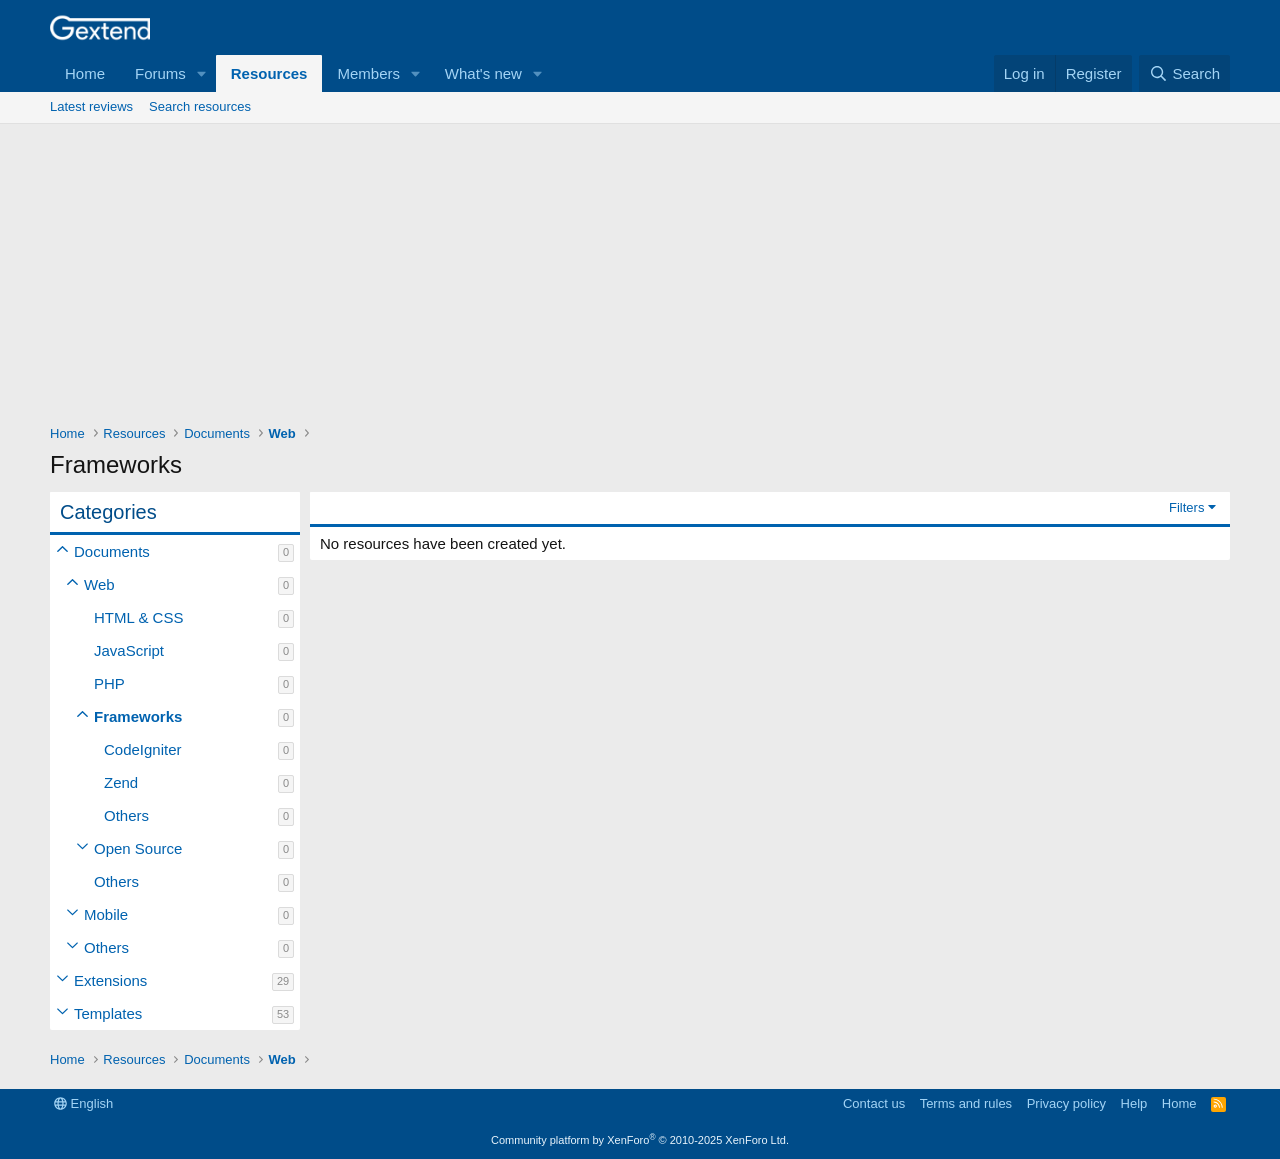 The height and width of the screenshot is (1159, 1280). I want to click on Zend, so click(121, 782).